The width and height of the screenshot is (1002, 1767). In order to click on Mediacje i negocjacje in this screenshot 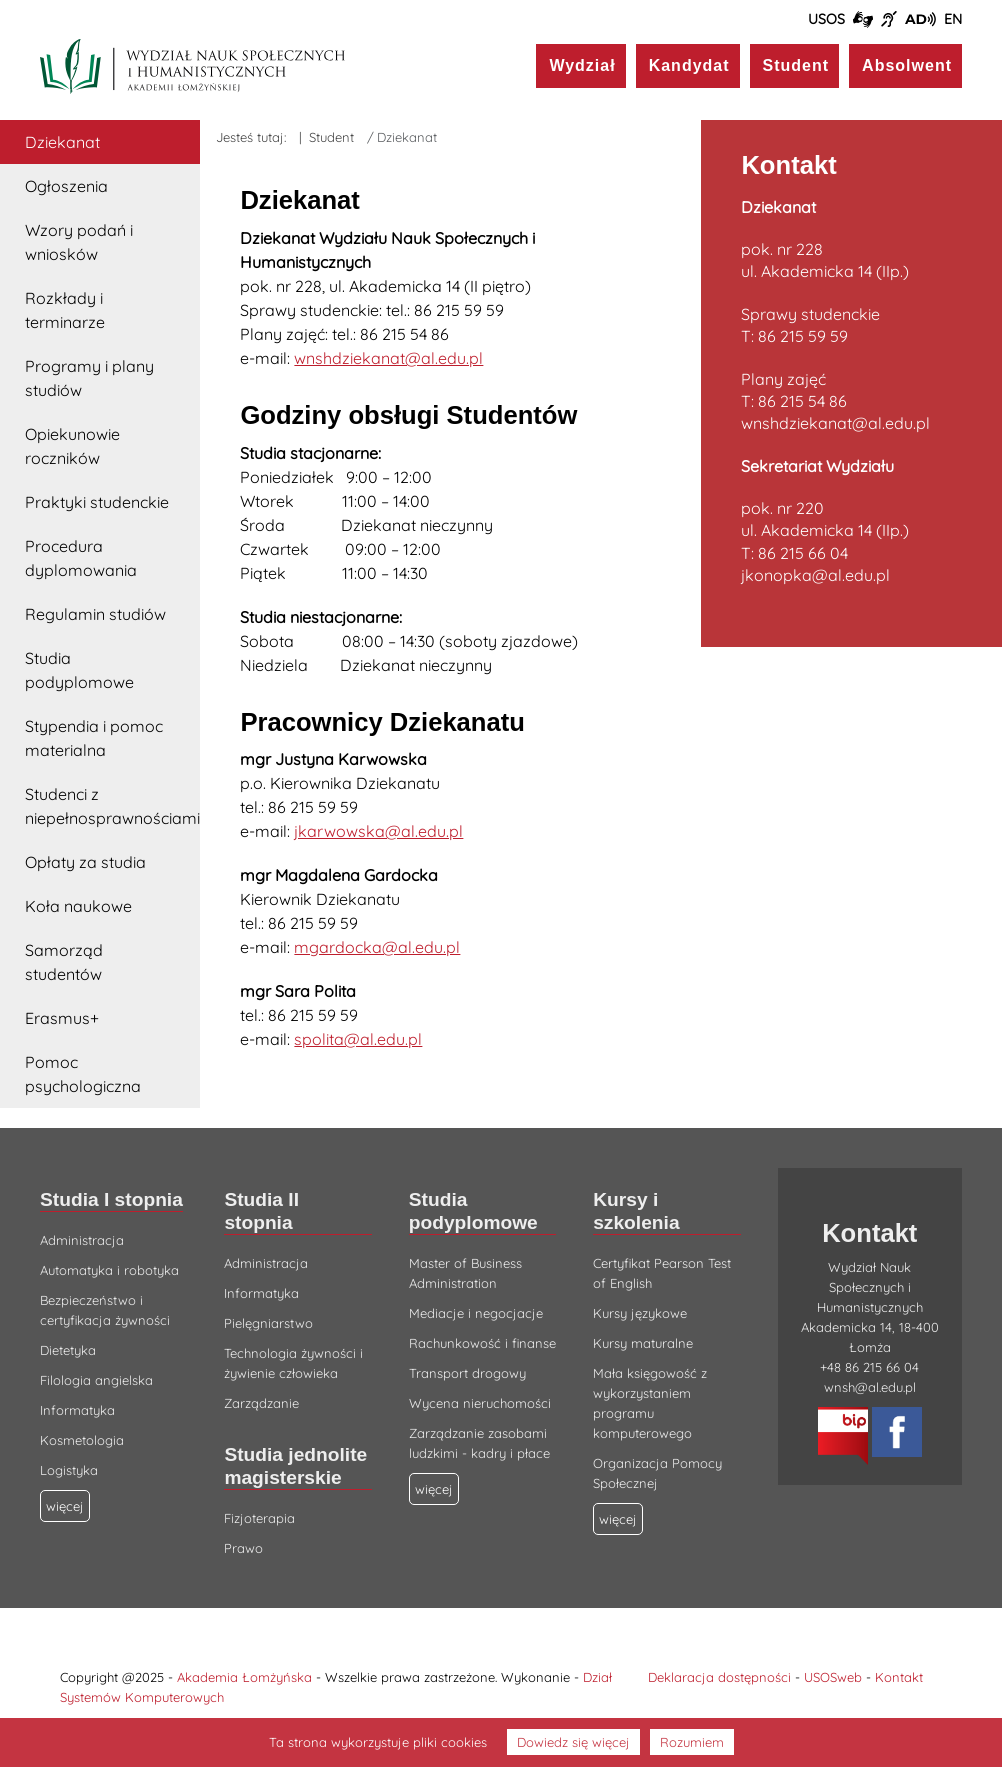, I will do `click(476, 1313)`.